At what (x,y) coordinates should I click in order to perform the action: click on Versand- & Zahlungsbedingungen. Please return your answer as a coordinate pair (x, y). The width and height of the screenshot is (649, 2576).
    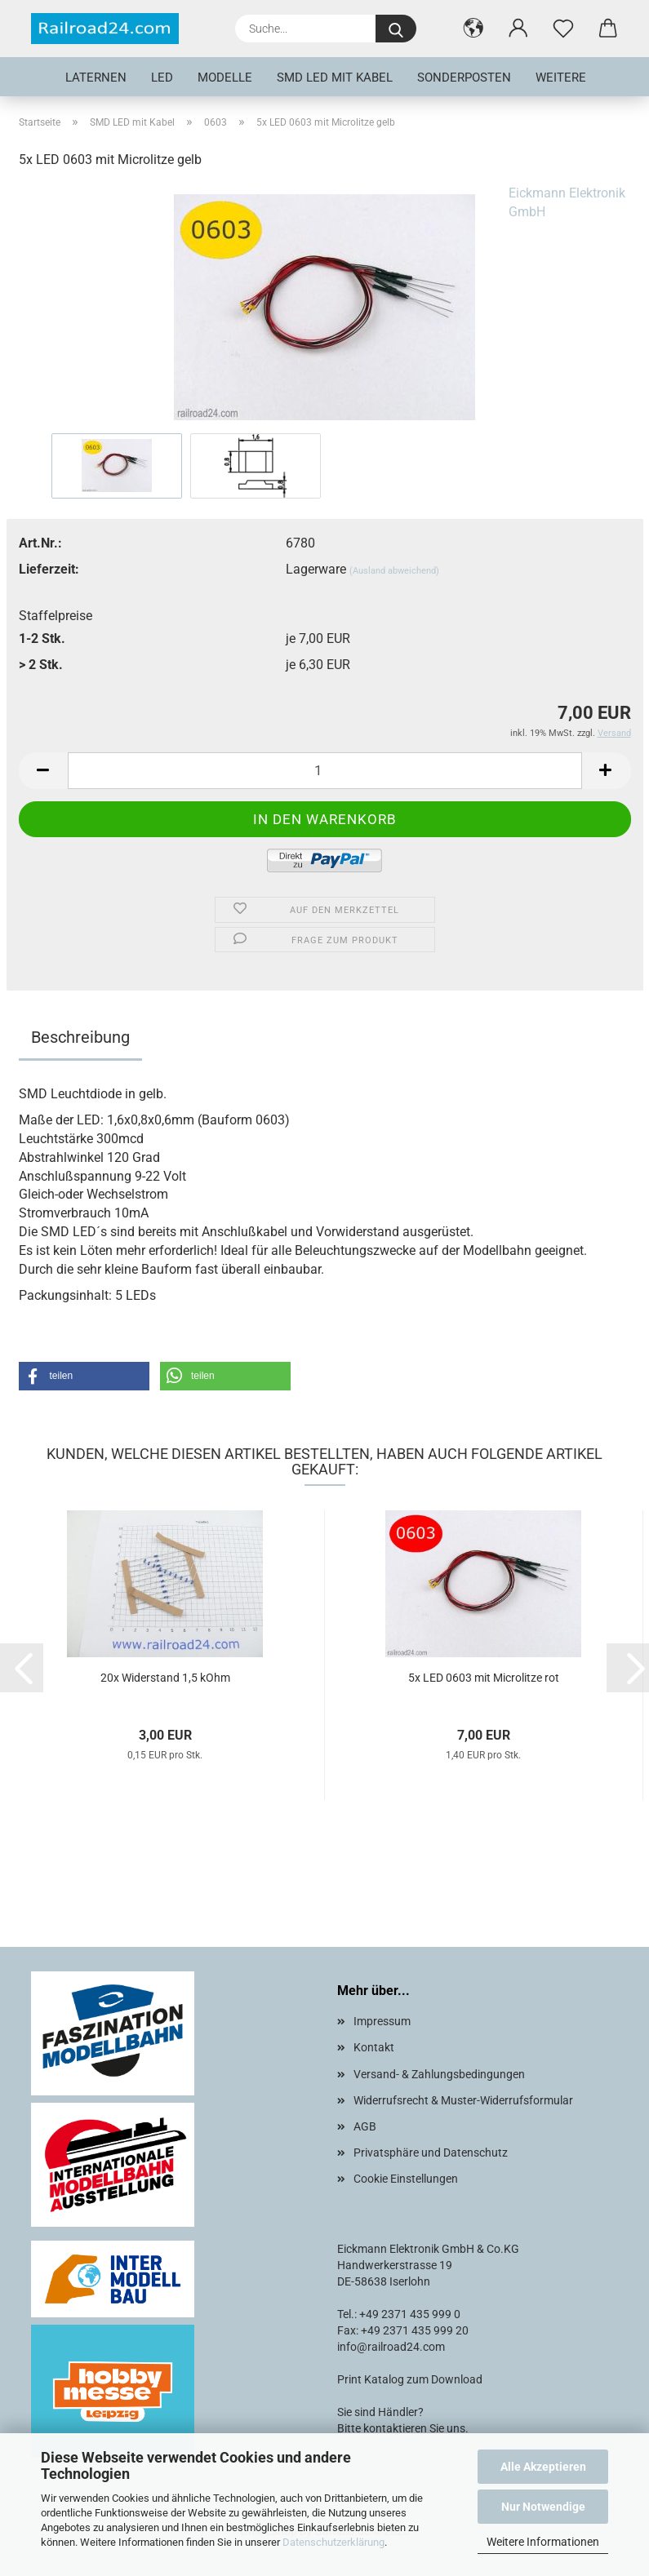
    Looking at the image, I should click on (439, 2074).